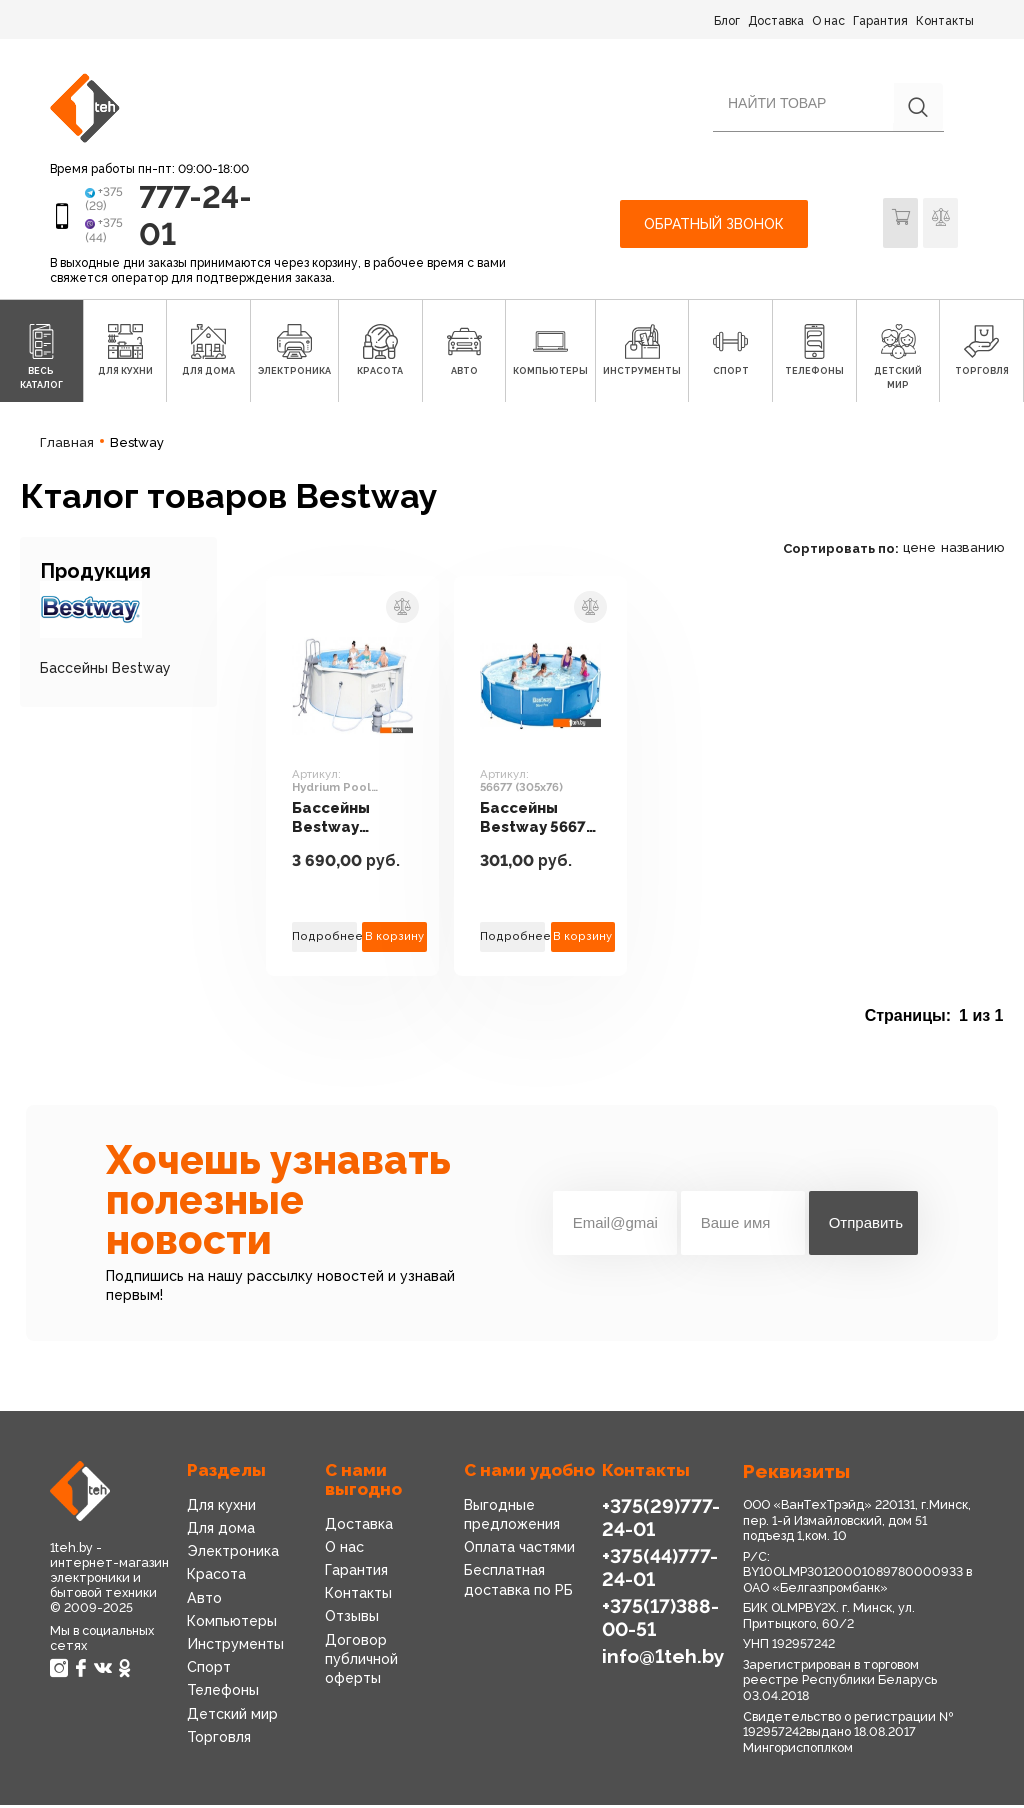 This screenshot has height=1808, width=1024. I want to click on Спорт, so click(209, 1669).